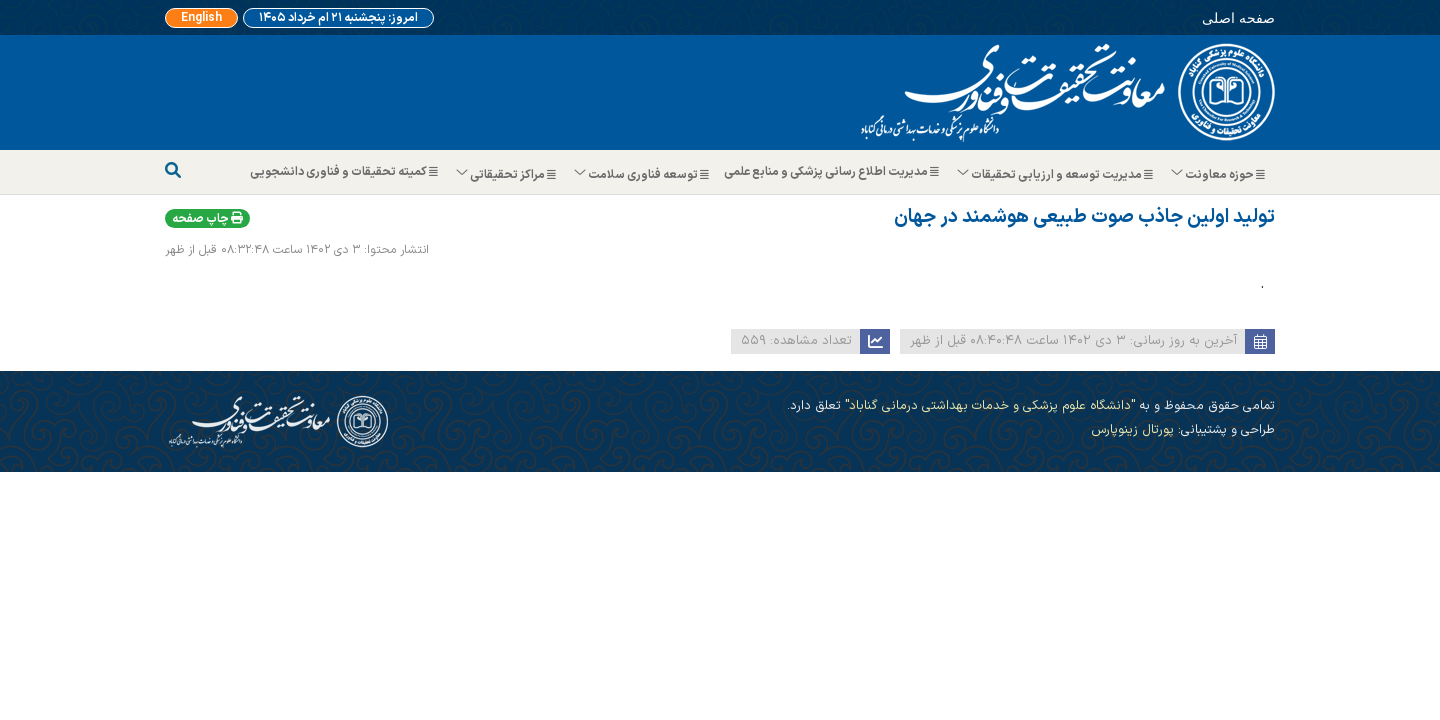  Describe the element at coordinates (346, 172) in the screenshot. I see `کمیته تحقیقات و فناوری دانشجویی` at that location.